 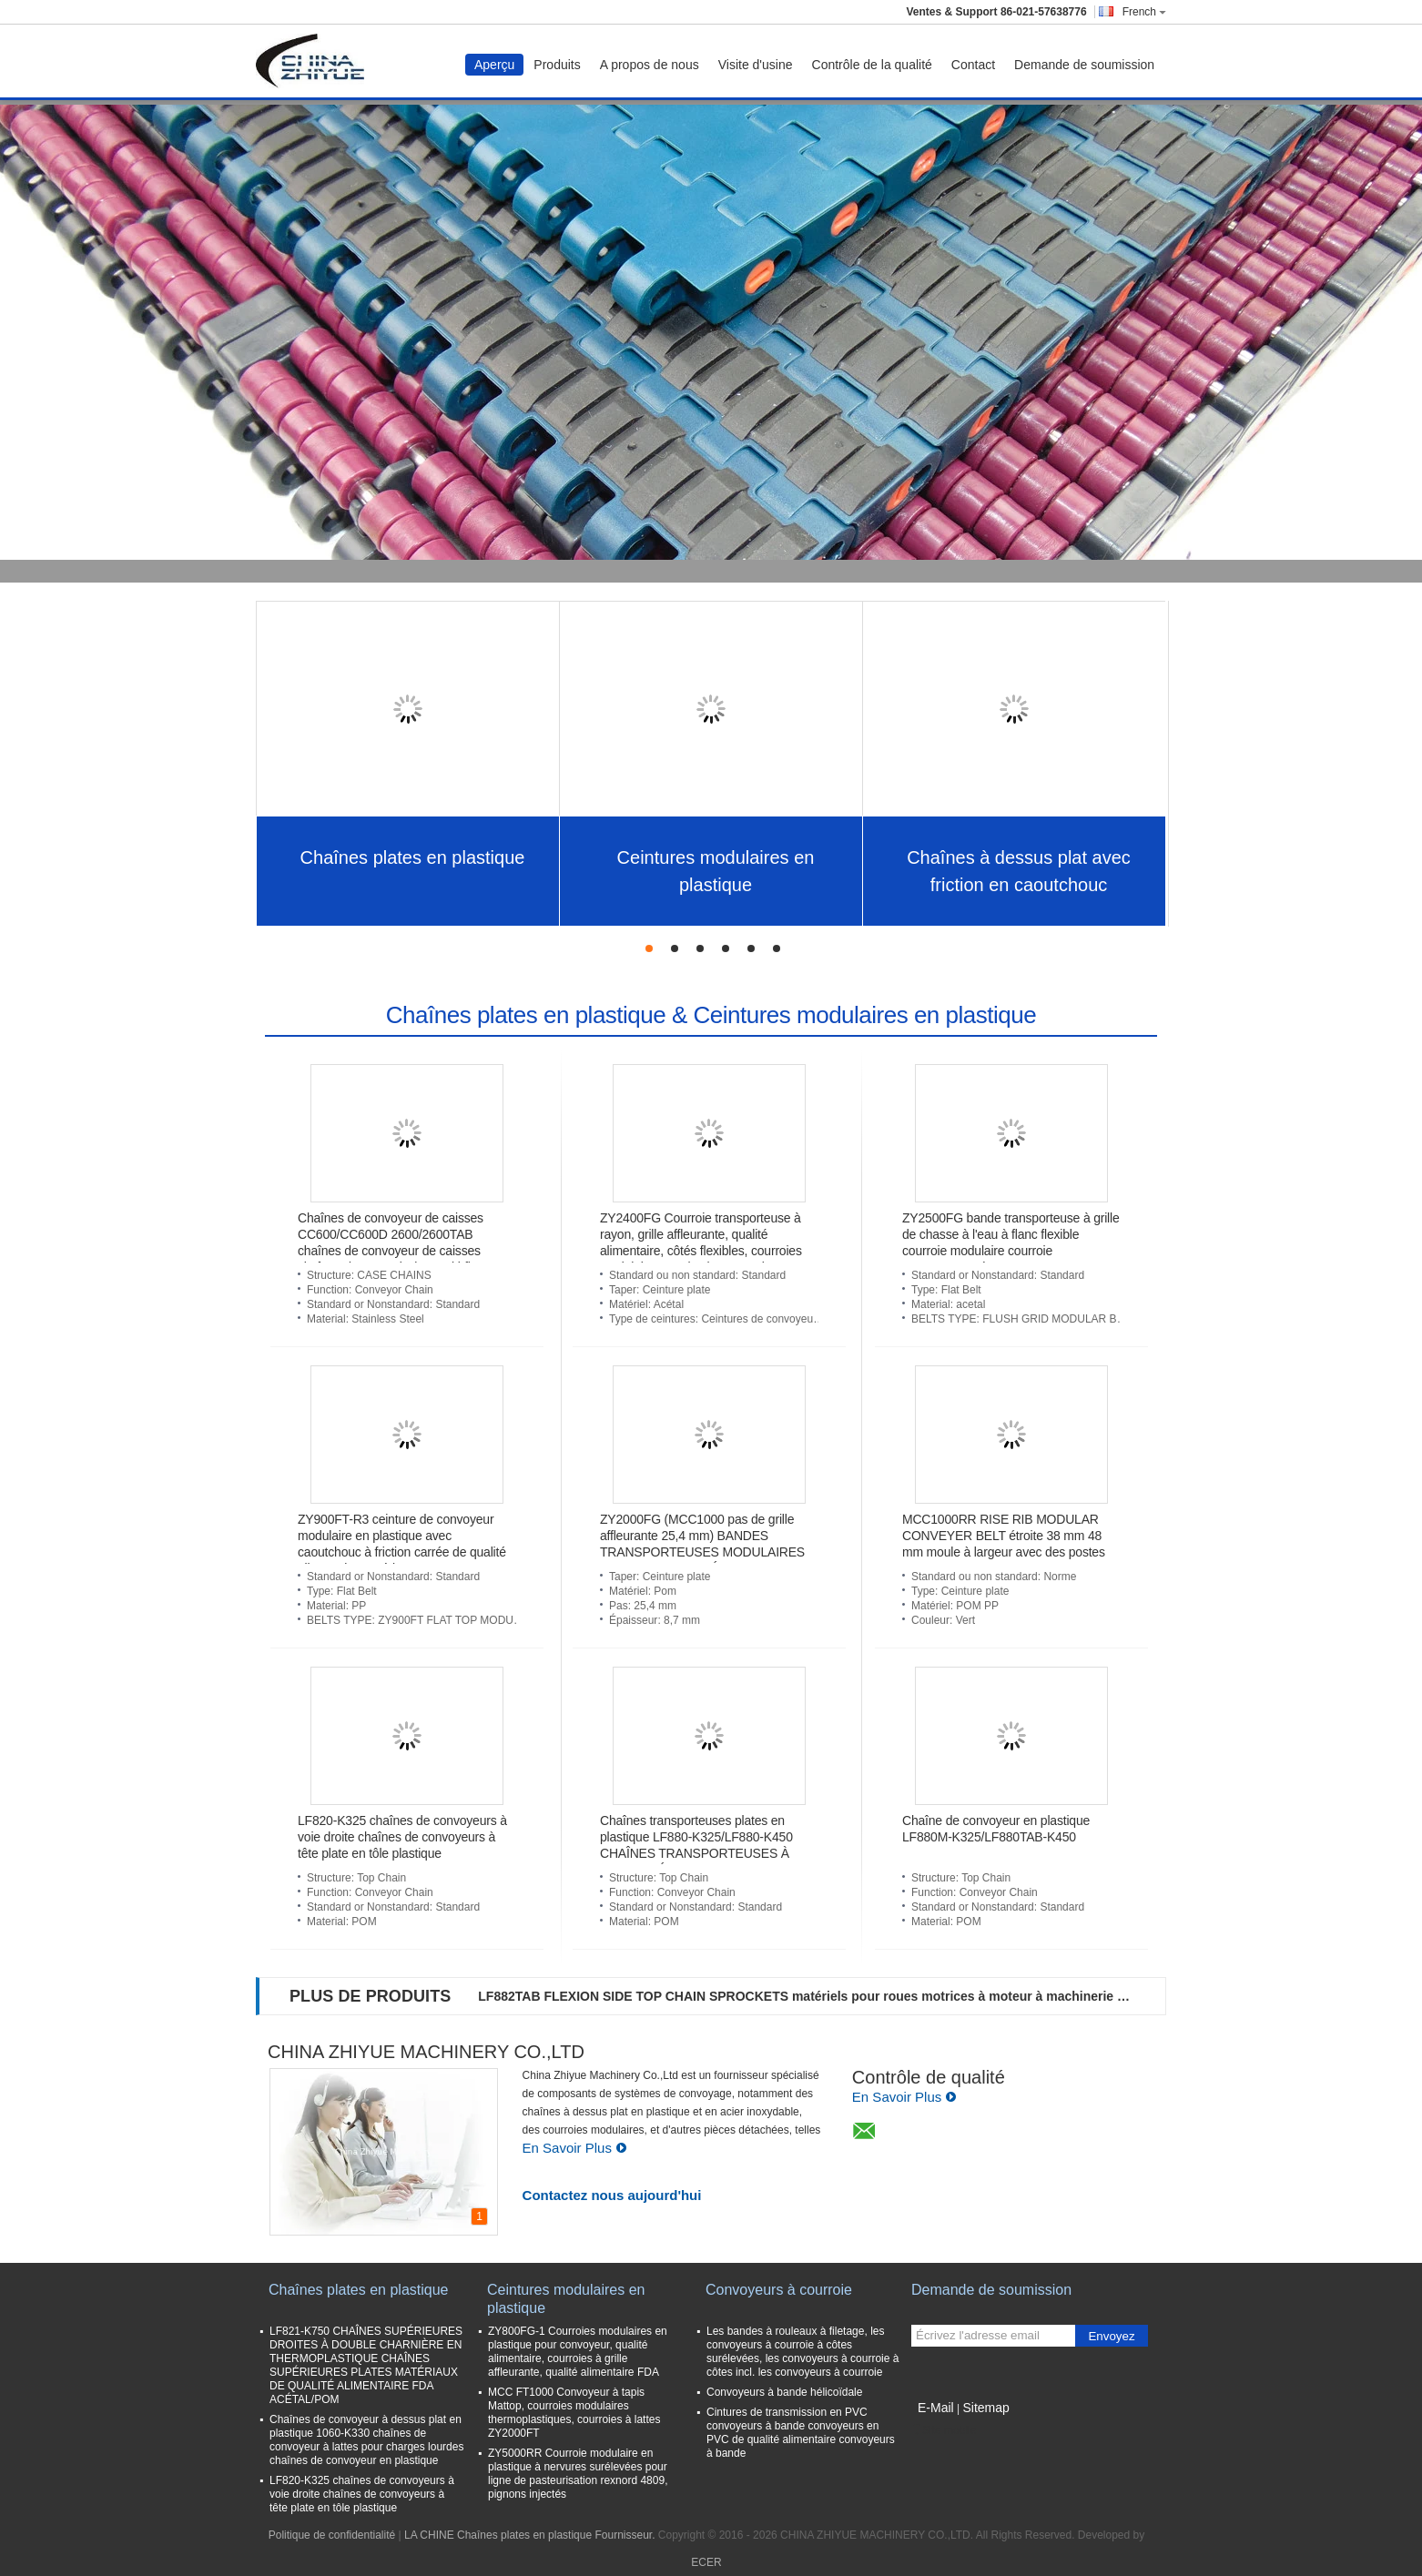 What do you see at coordinates (1003, 1535) in the screenshot?
I see `MCC1000RR RISE RIB MODULAR CONVEYER BELT étroite 38 mm 48 mm moule à largeur avec des postes` at bounding box center [1003, 1535].